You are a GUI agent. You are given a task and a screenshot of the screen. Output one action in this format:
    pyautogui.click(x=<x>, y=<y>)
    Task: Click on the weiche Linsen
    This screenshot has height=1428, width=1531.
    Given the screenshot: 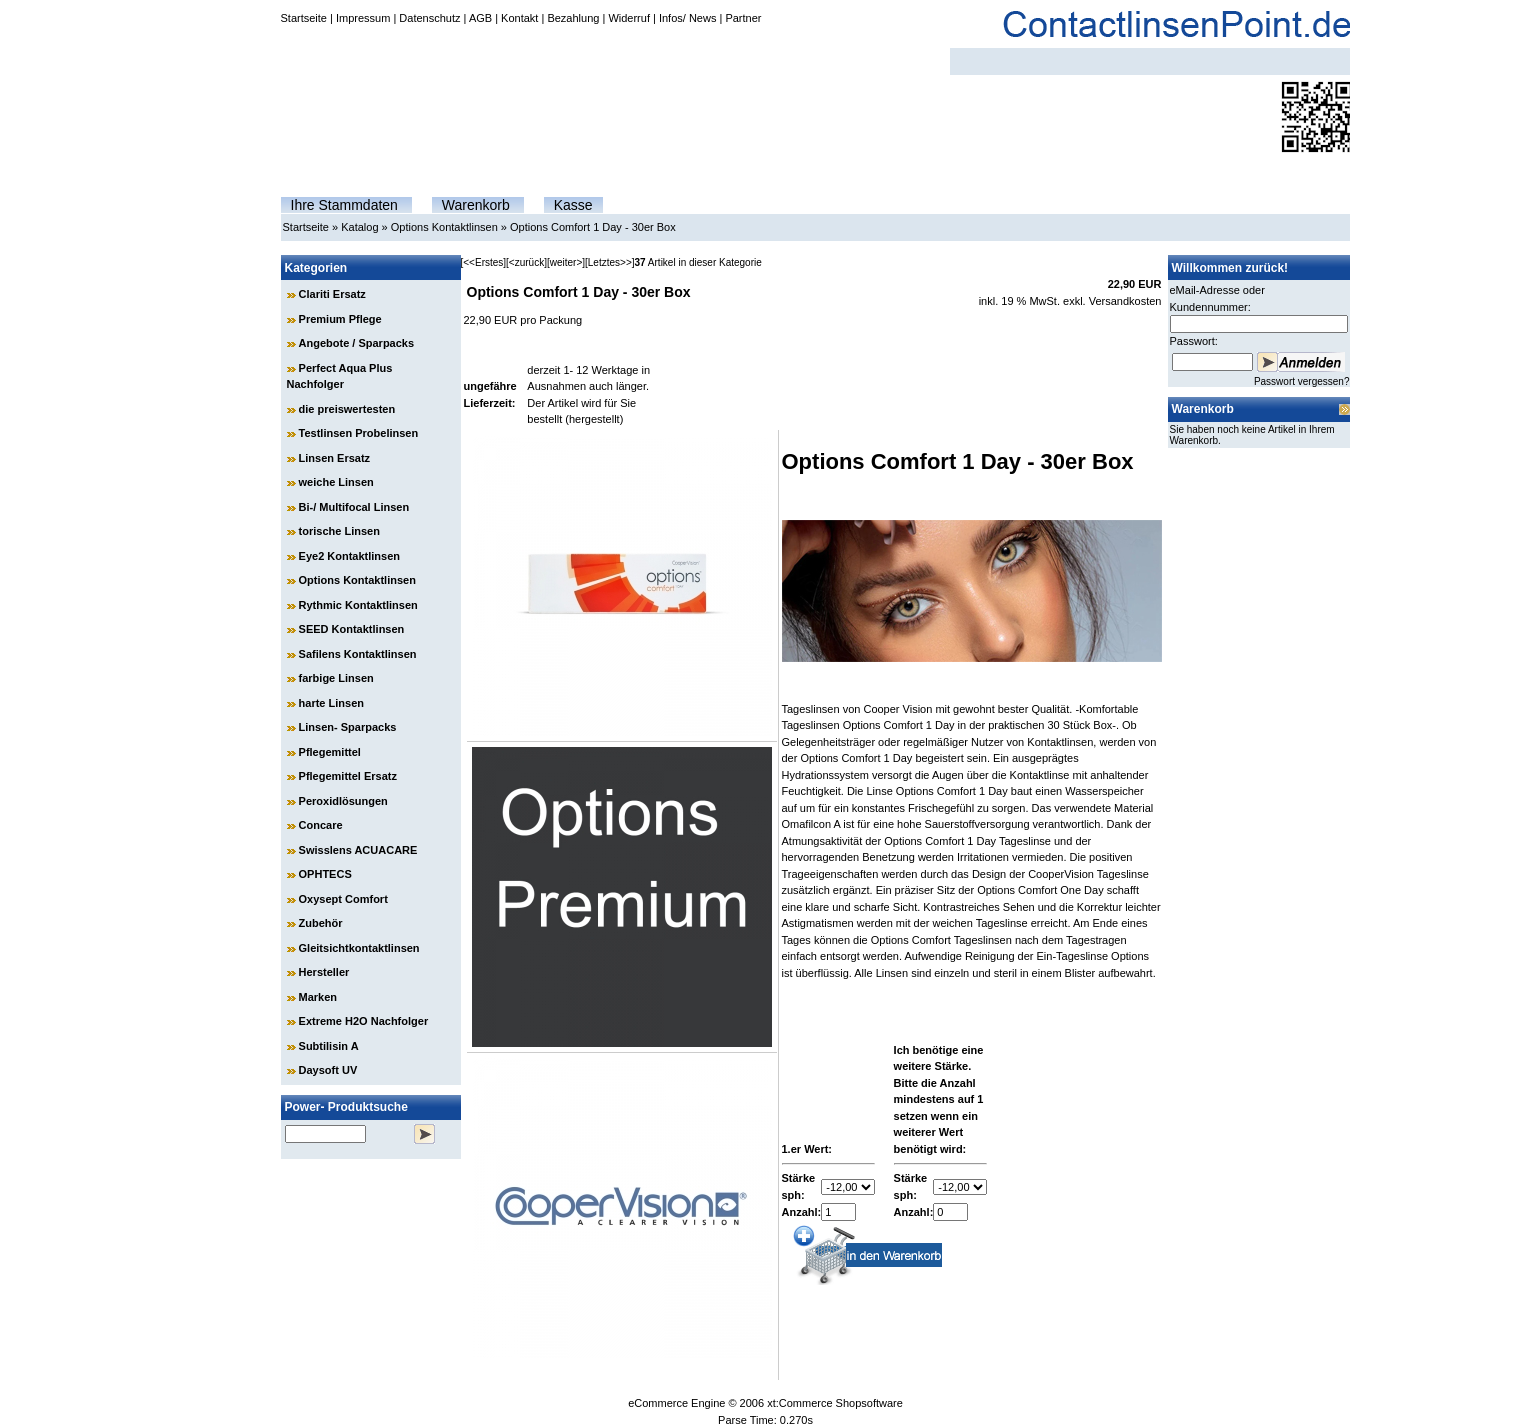 What is the action you would take?
    pyautogui.click(x=336, y=482)
    